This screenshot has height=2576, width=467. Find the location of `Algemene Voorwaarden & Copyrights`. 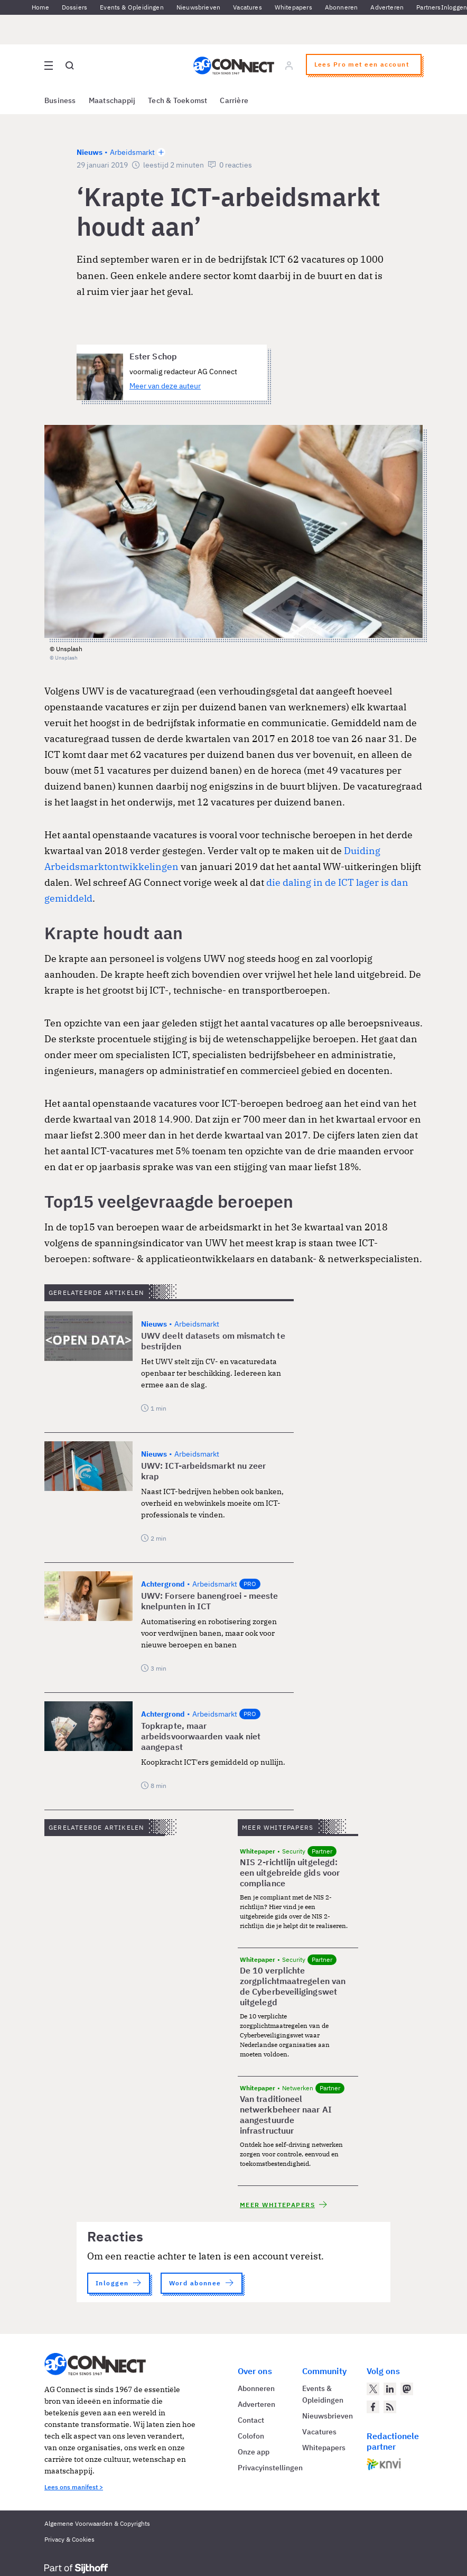

Algemene Voorwaarden & Copyrights is located at coordinates (97, 2523).